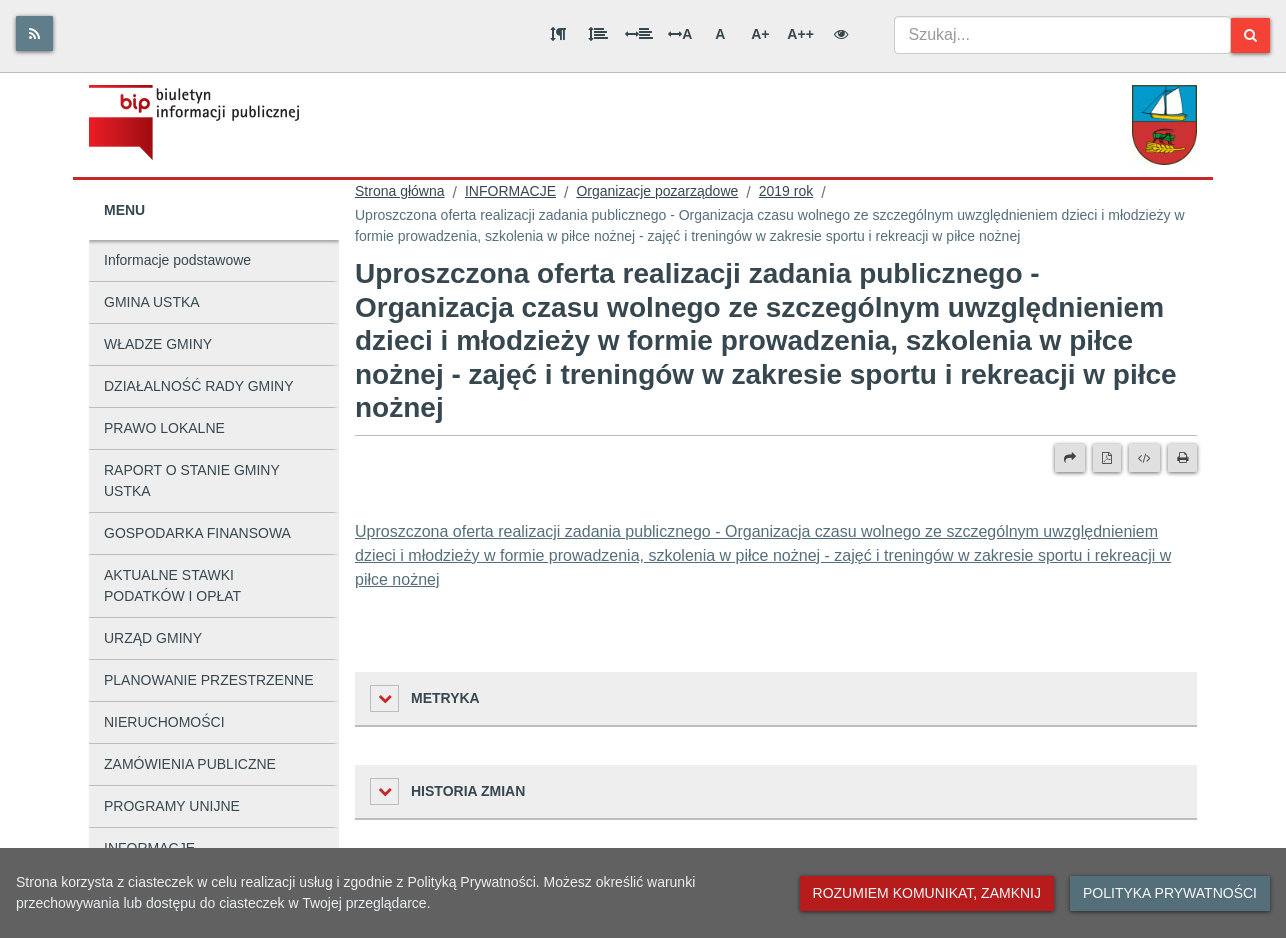 The height and width of the screenshot is (938, 1286). Describe the element at coordinates (1250, 35) in the screenshot. I see `[Szukaj]` at that location.